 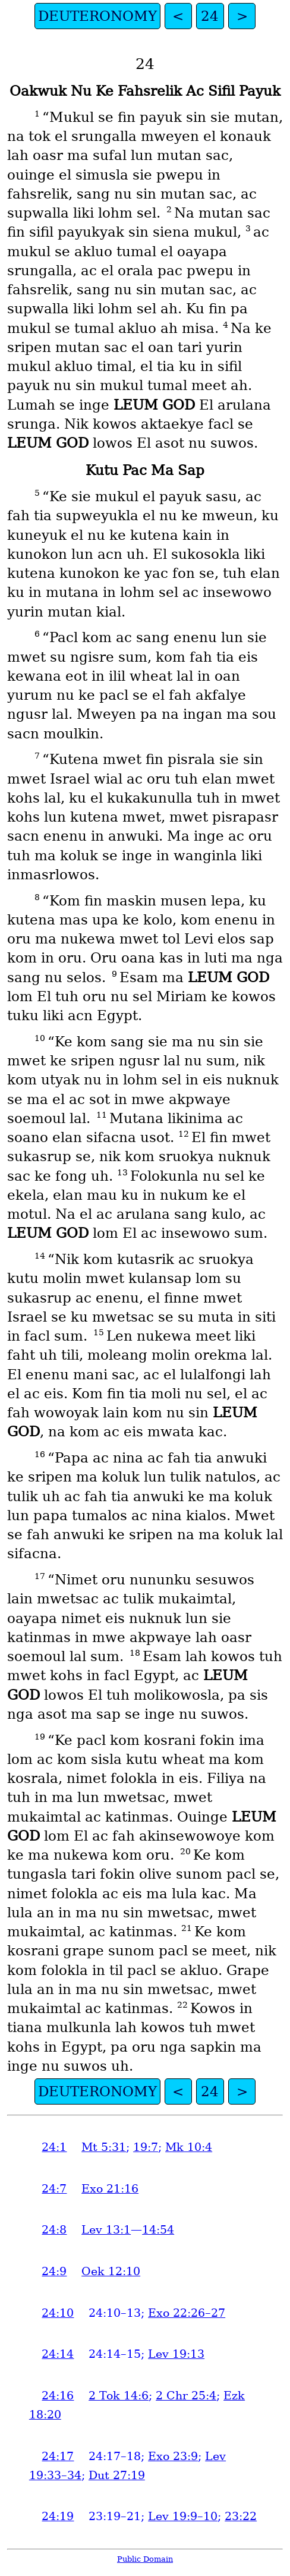 I want to click on 19:7, so click(x=145, y=2147).